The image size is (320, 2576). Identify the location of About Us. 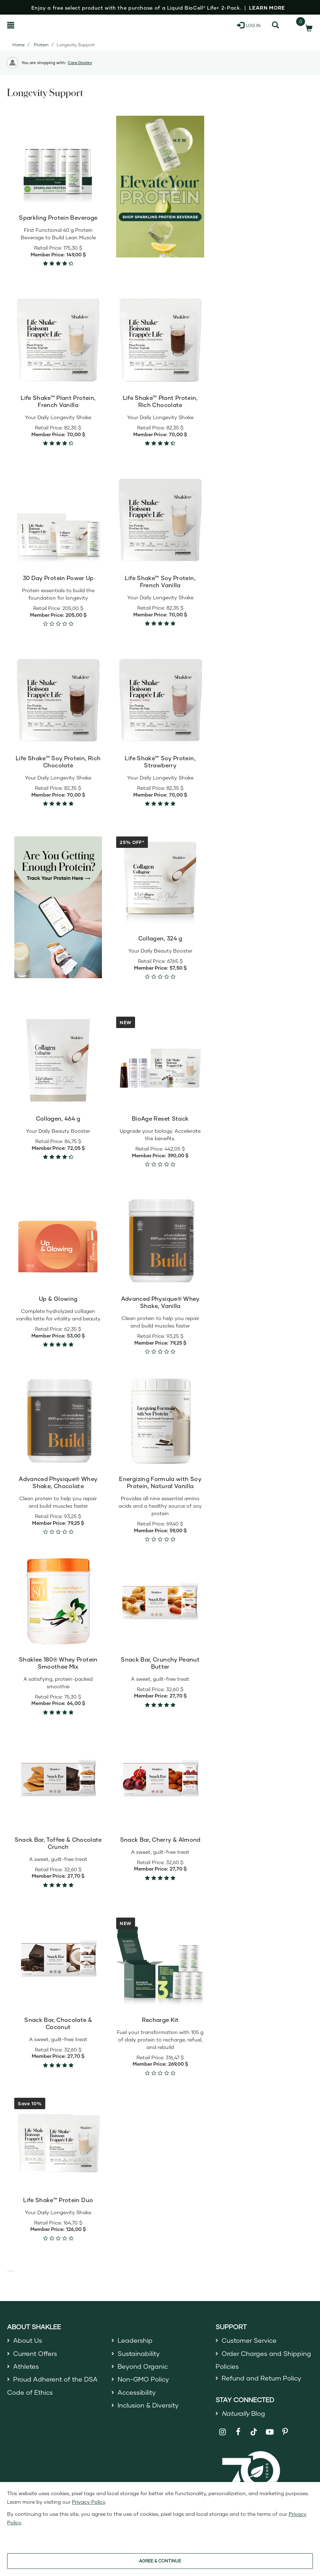
(27, 2340).